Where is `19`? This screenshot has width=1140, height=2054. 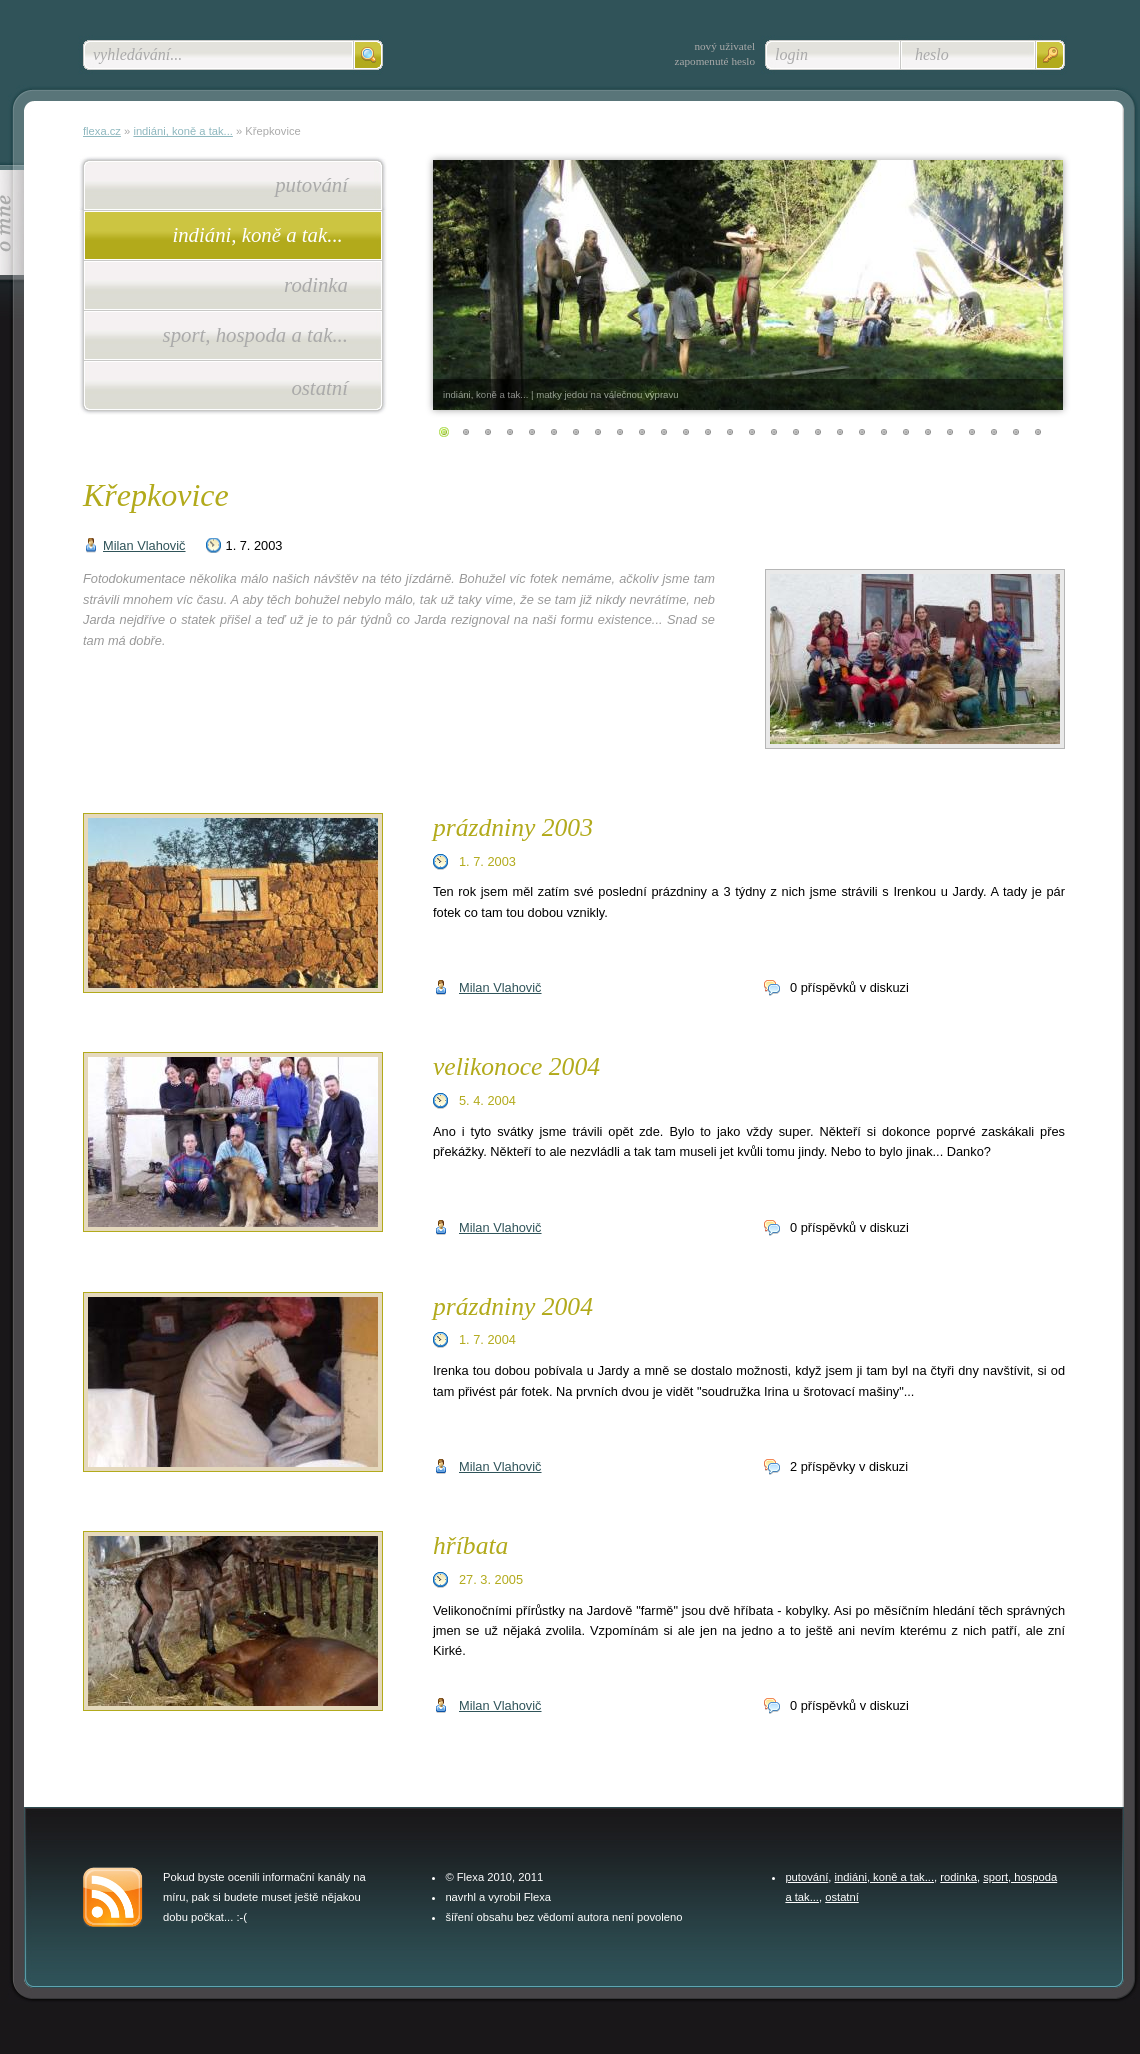 19 is located at coordinates (840, 432).